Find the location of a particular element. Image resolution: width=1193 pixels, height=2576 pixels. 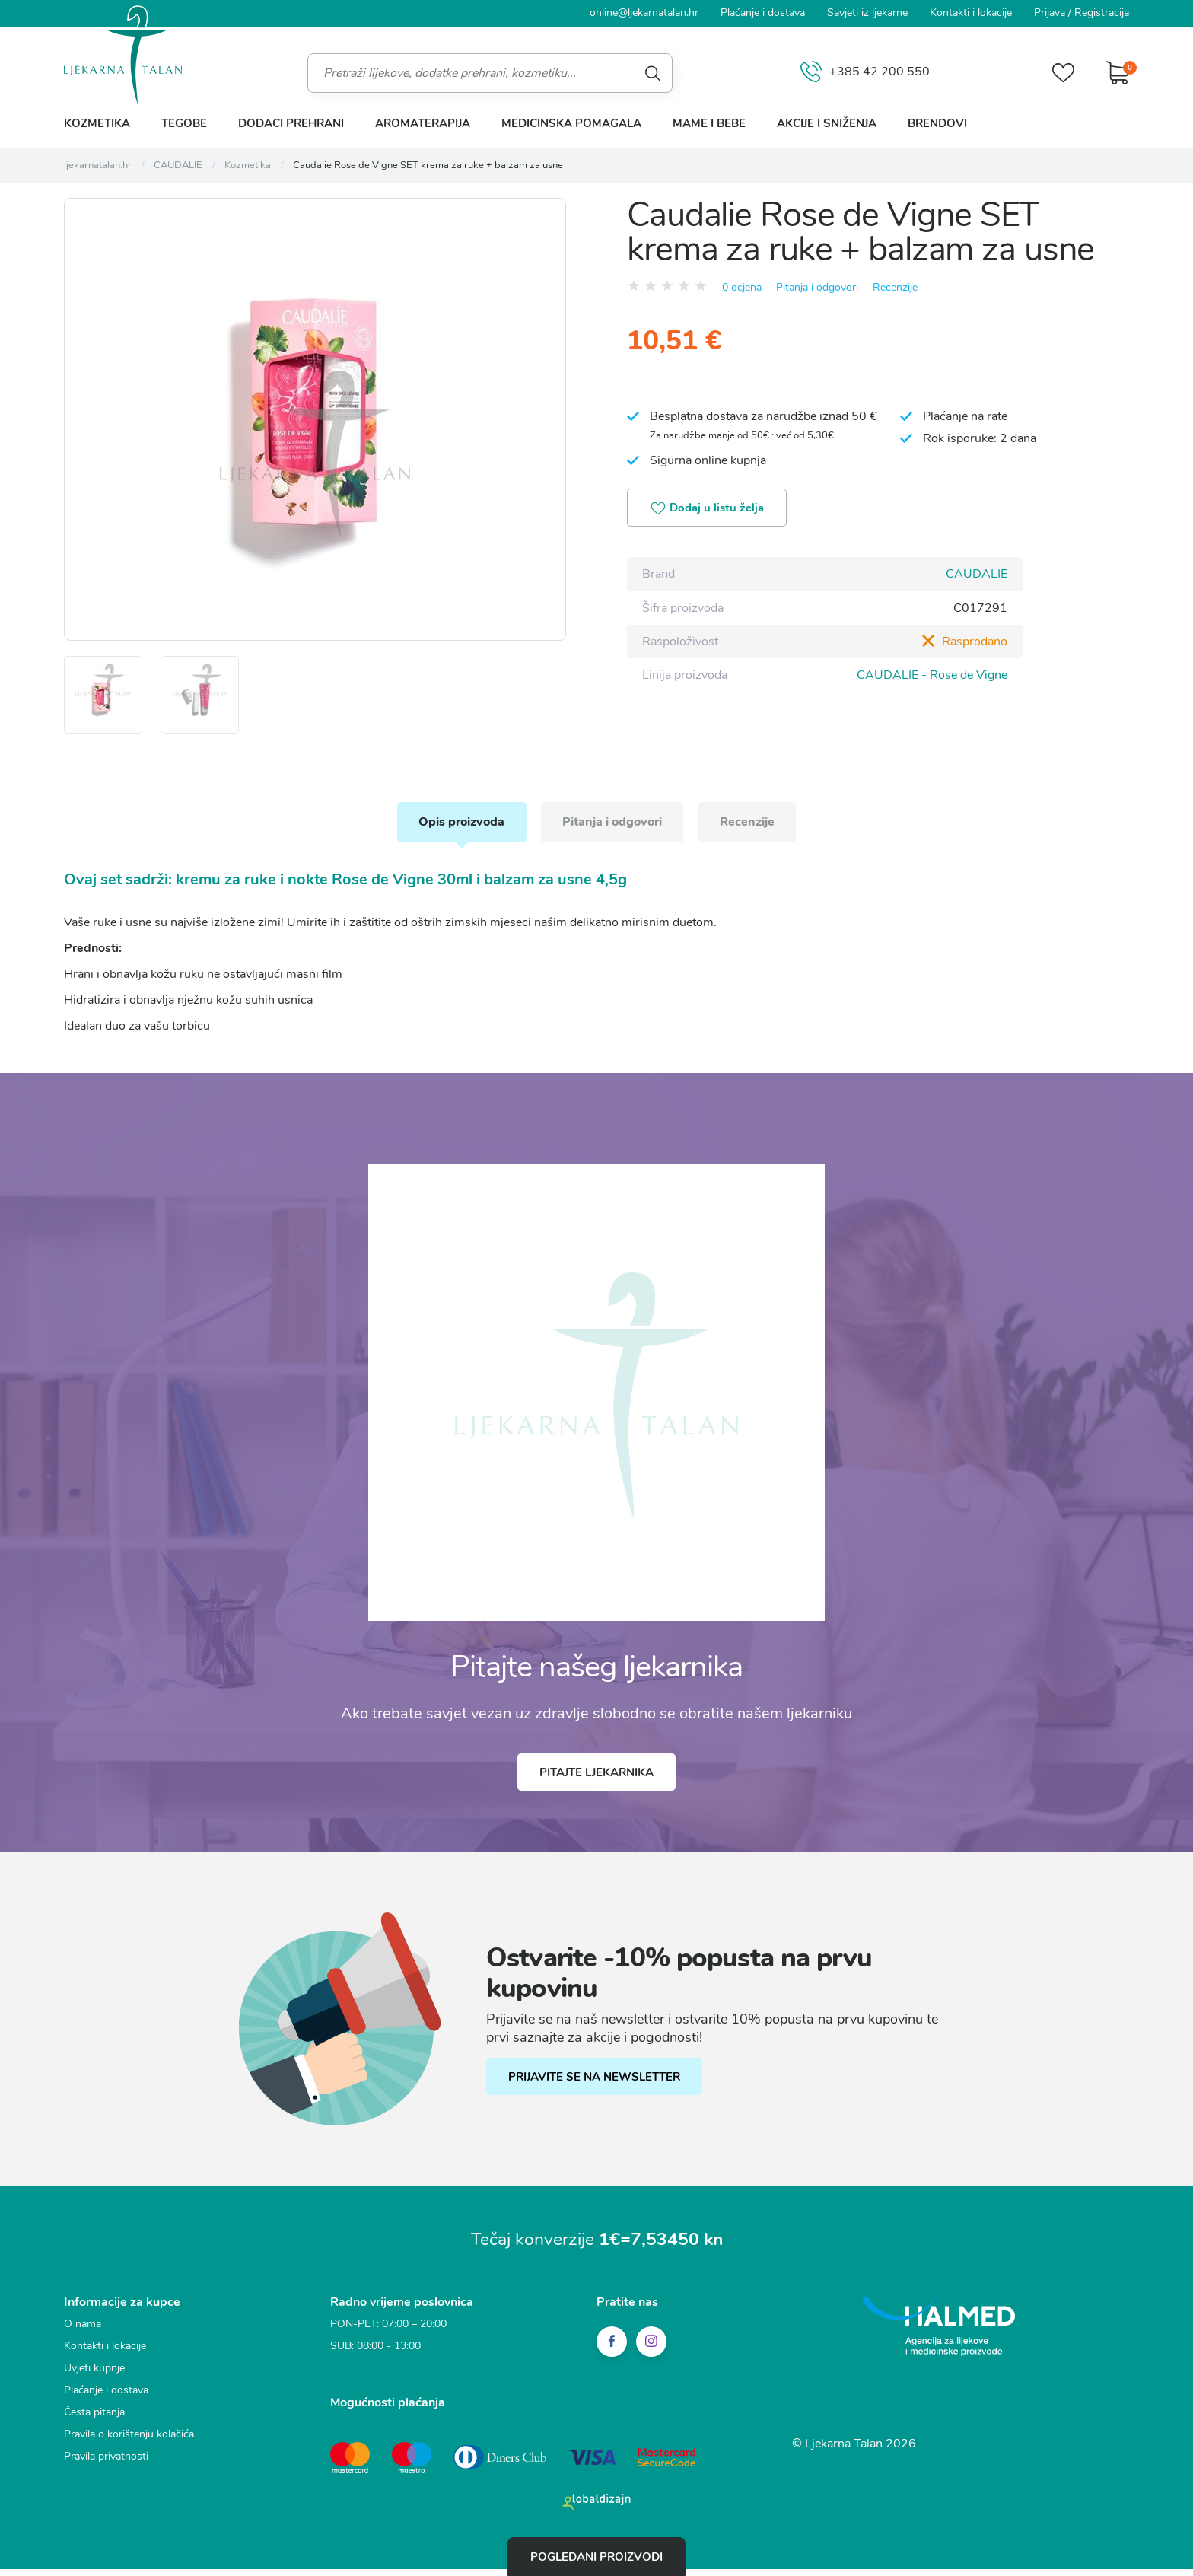

Aromaterapija is located at coordinates (422, 123).